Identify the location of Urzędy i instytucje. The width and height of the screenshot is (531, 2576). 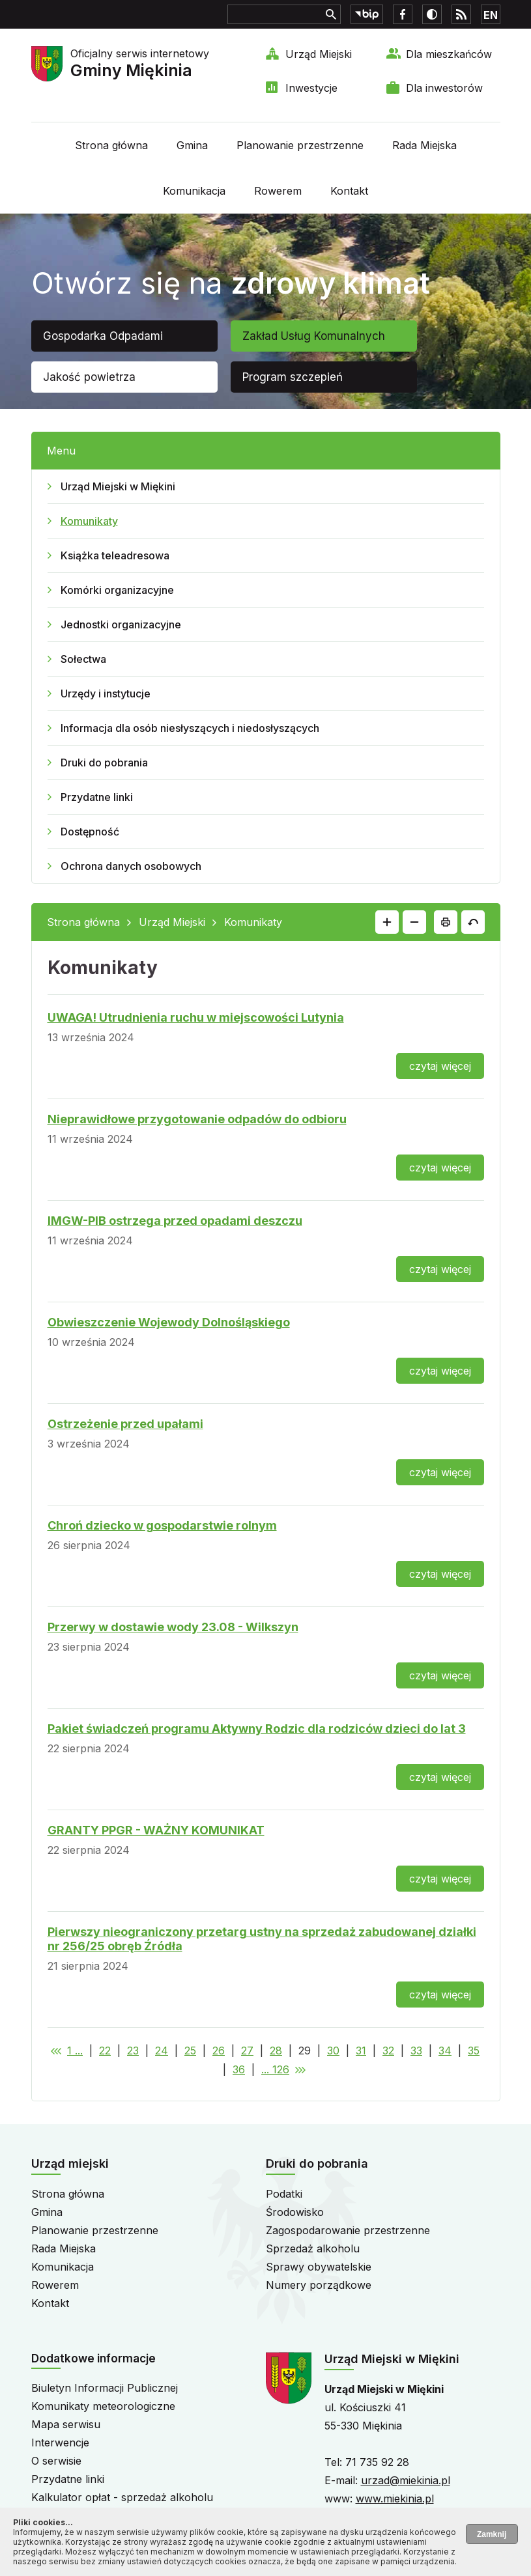
(106, 693).